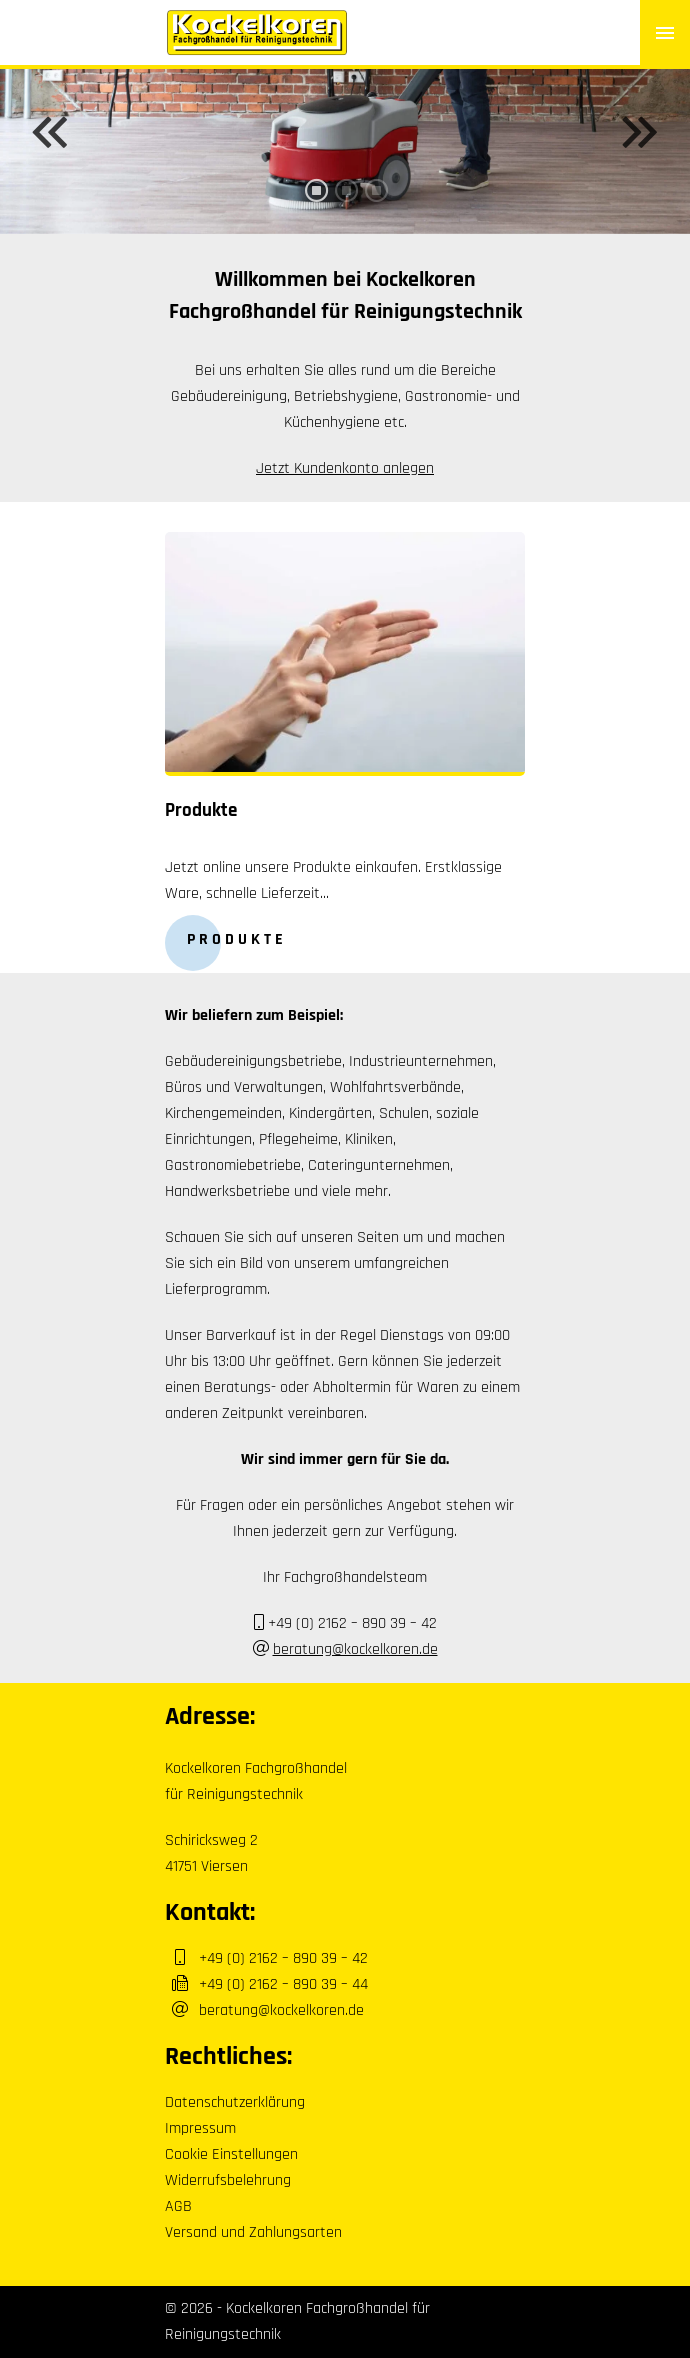 The height and width of the screenshot is (2358, 690). Describe the element at coordinates (231, 2154) in the screenshot. I see `Cookie Einstellungen` at that location.